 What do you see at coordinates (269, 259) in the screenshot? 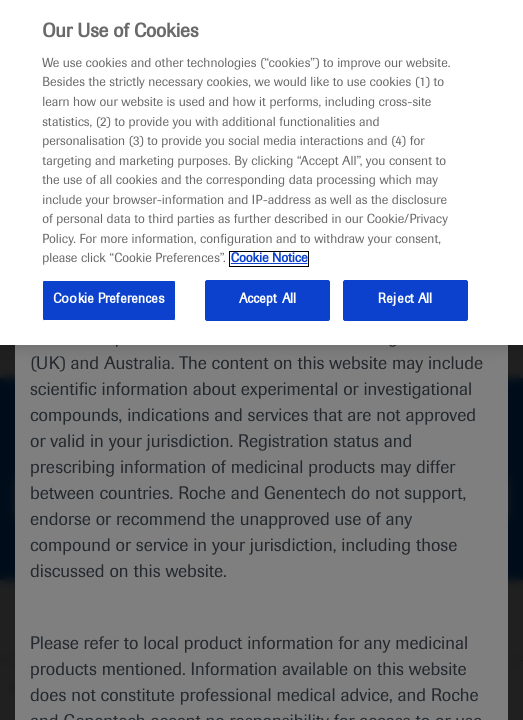
I see `Cookie Notice [More information about your privacy, opens in a new tab]` at bounding box center [269, 259].